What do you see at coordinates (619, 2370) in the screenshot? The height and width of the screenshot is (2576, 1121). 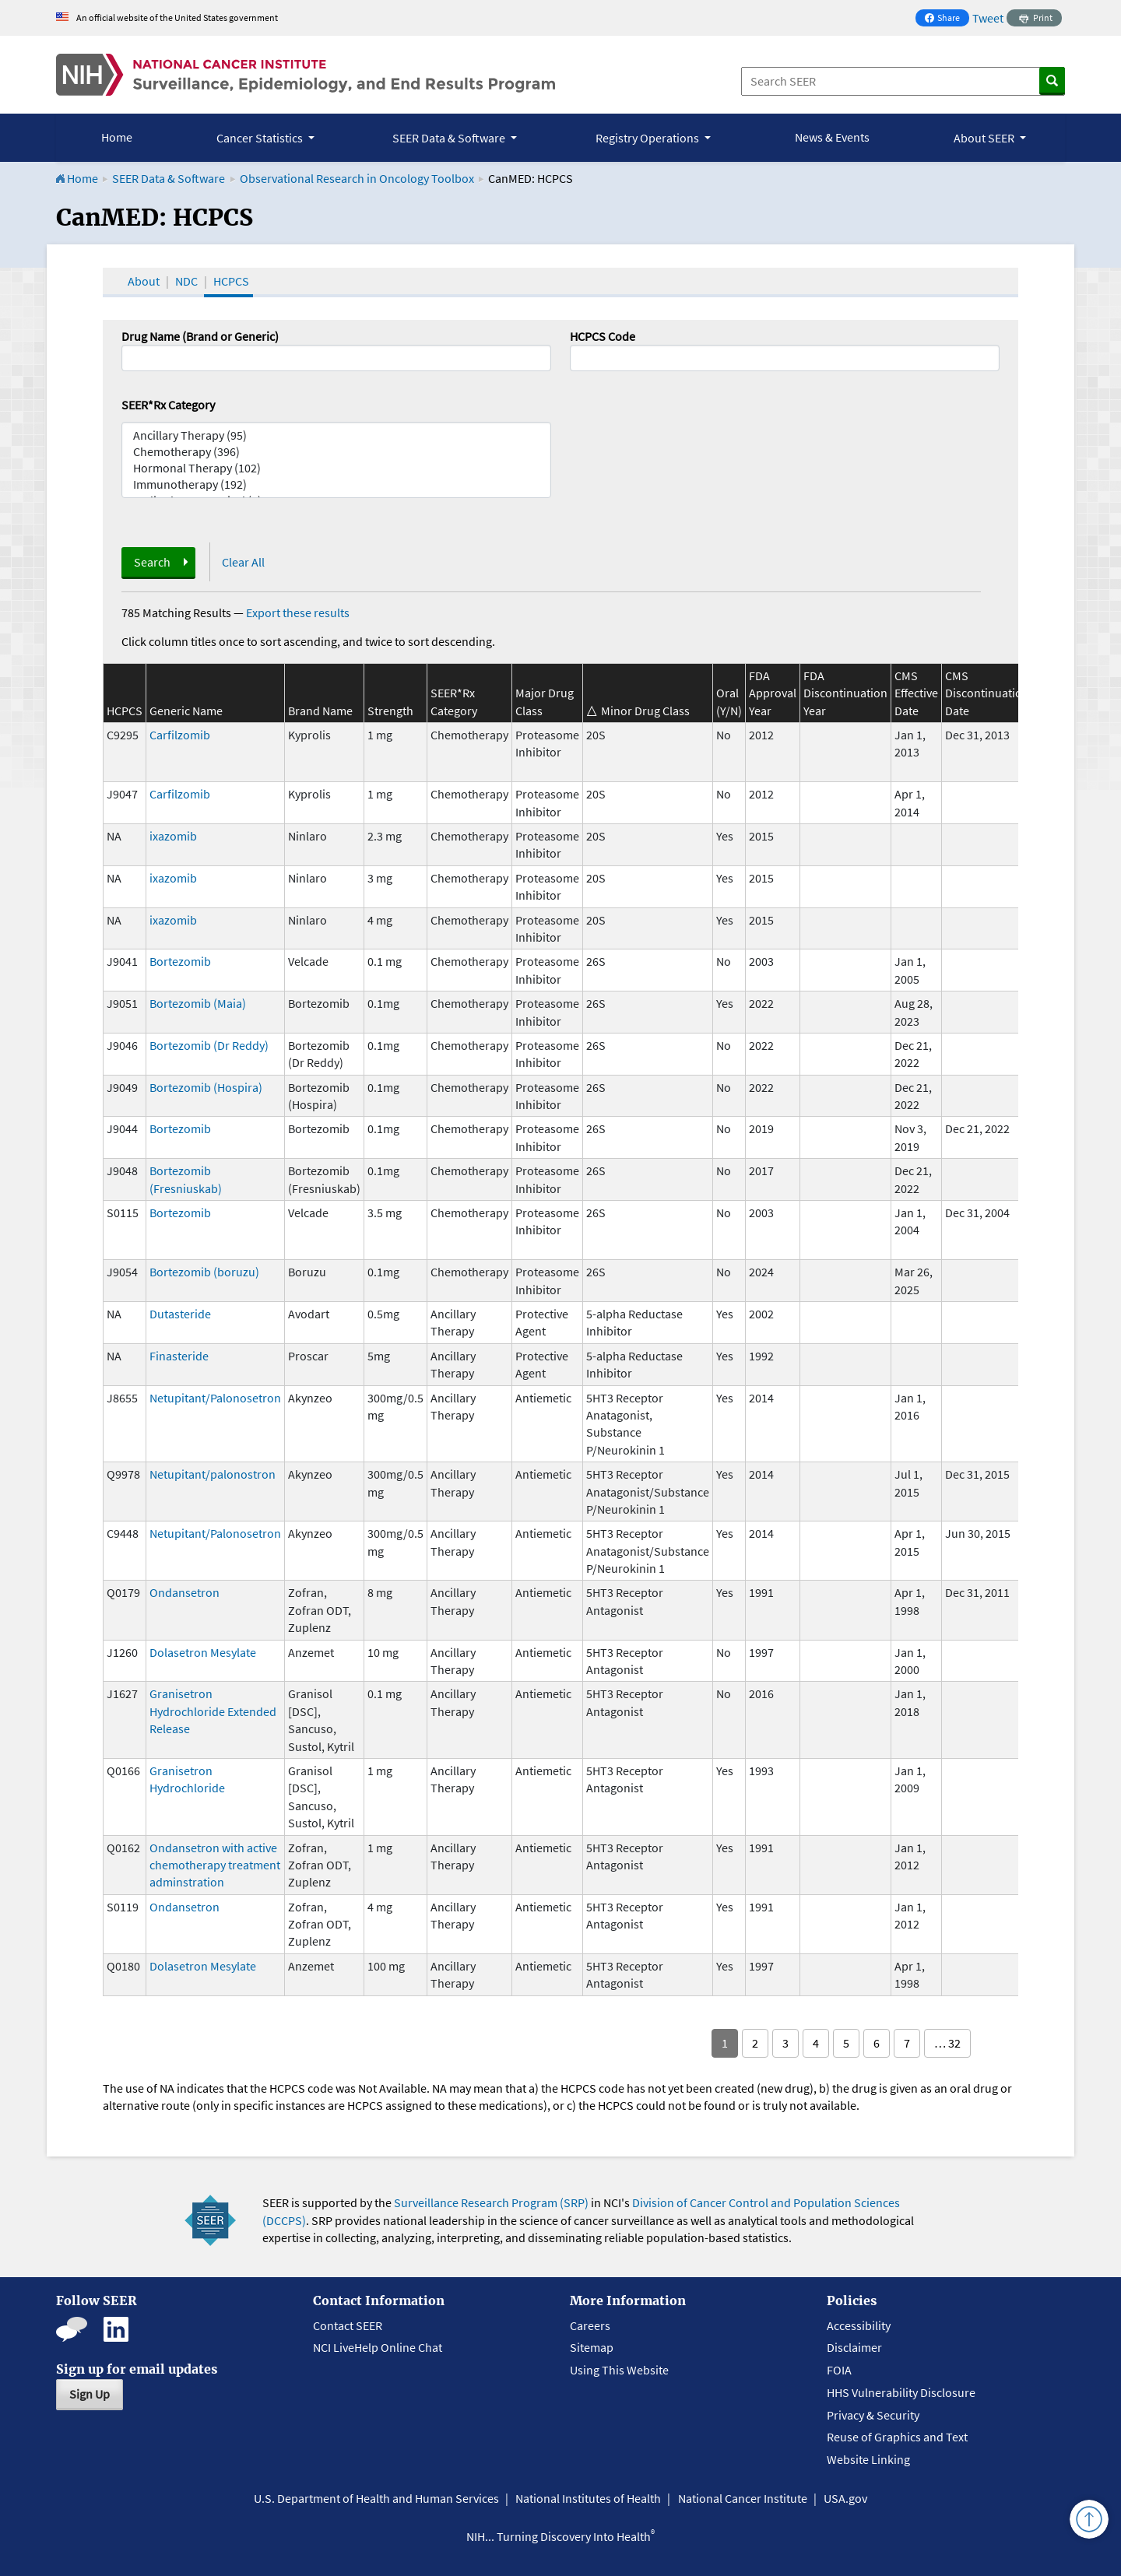 I see `Using This Website` at bounding box center [619, 2370].